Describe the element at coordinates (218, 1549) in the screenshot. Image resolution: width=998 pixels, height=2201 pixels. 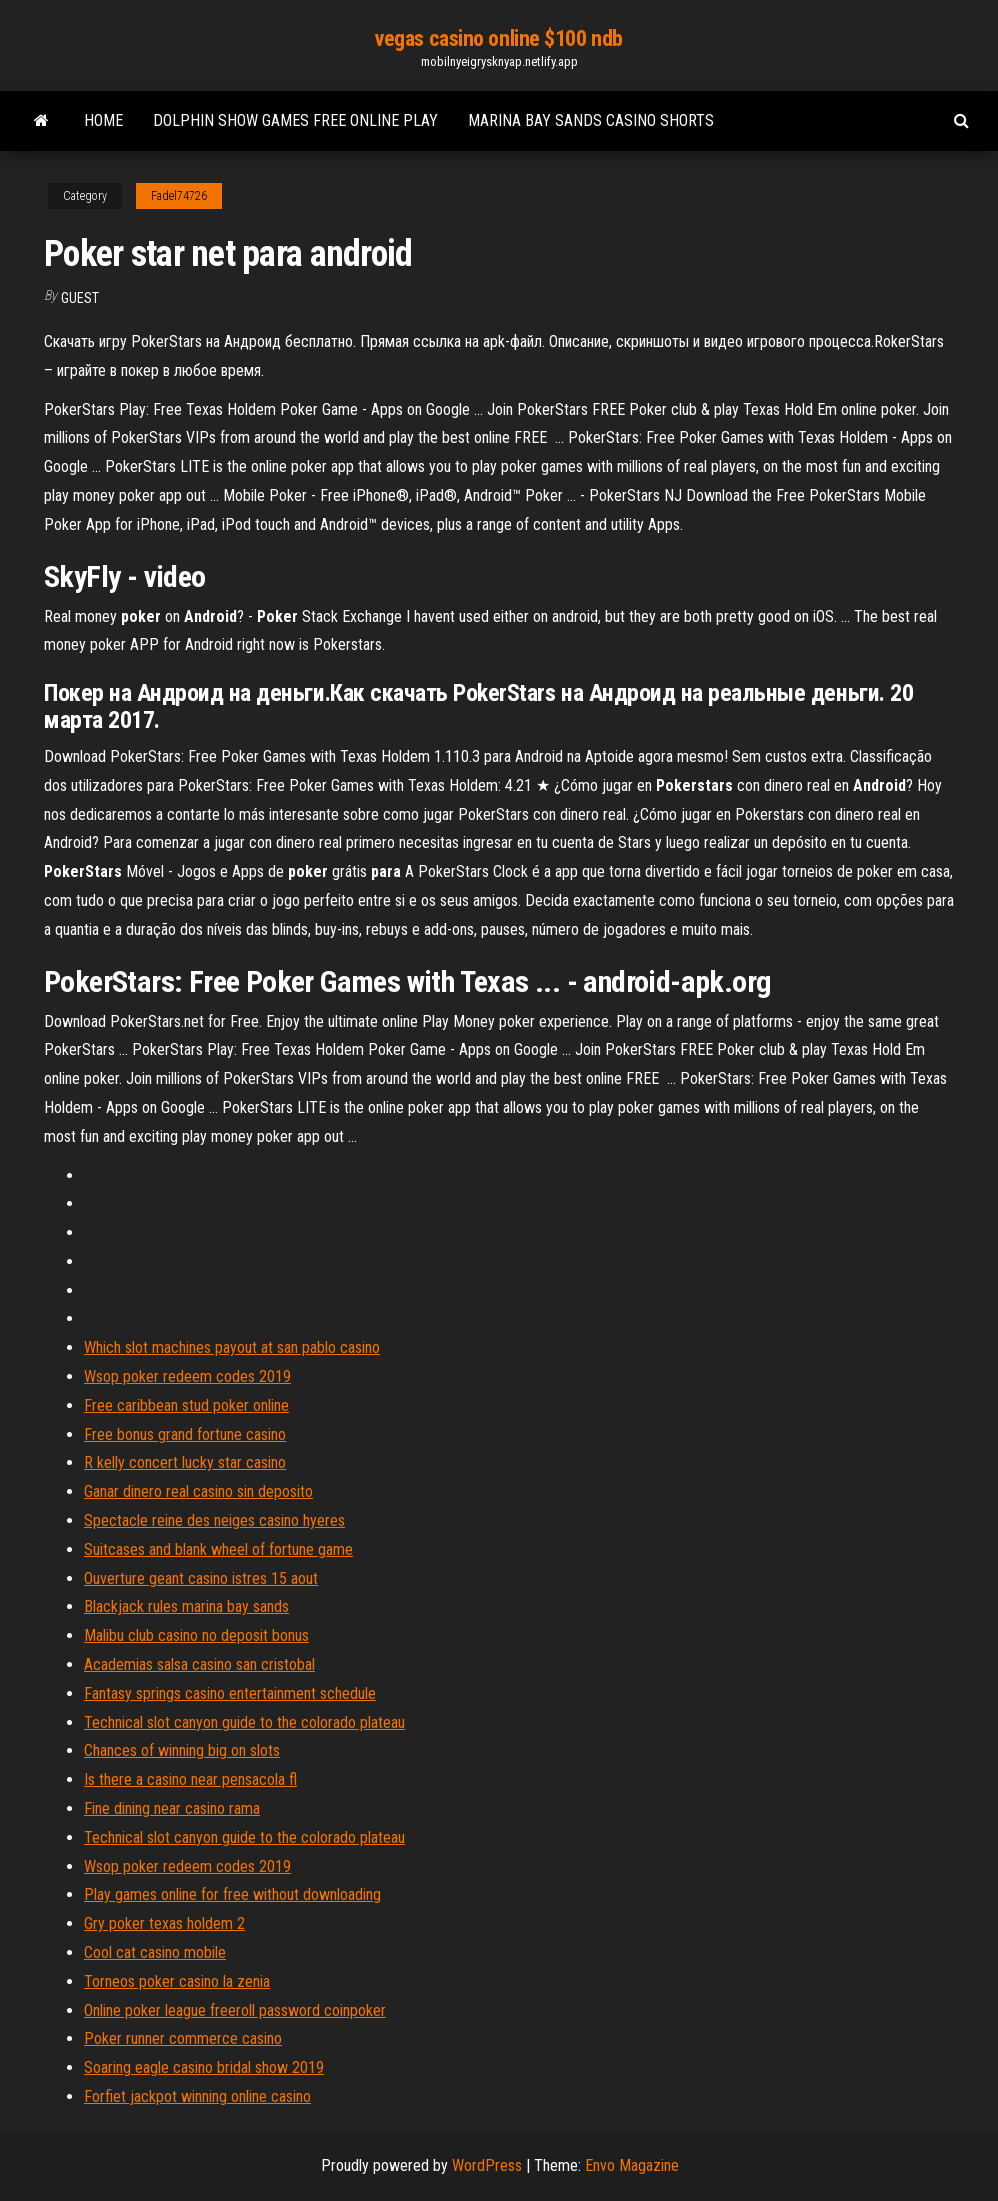
I see `Suitcases and blank wheel of fortune game` at that location.